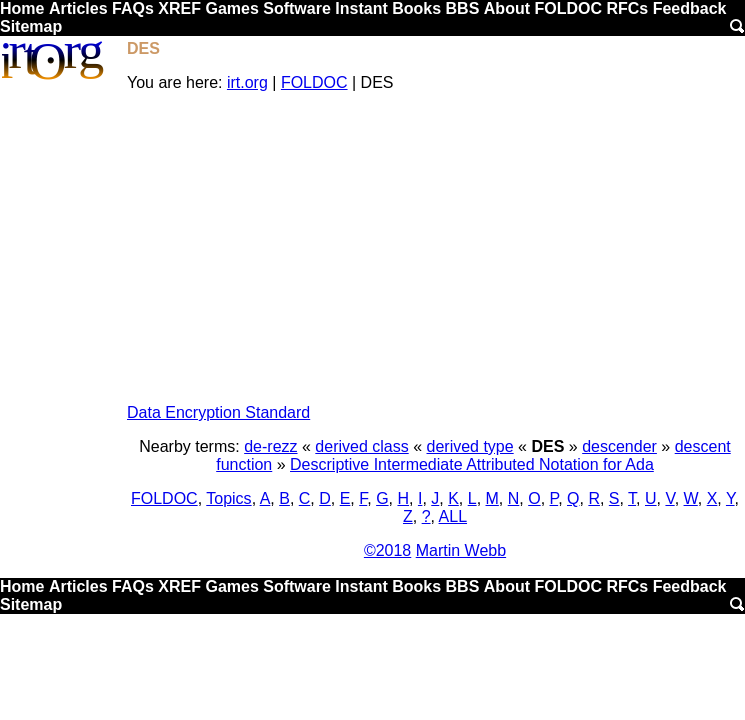 The image size is (745, 720). I want to click on de-rezz, so click(270, 446).